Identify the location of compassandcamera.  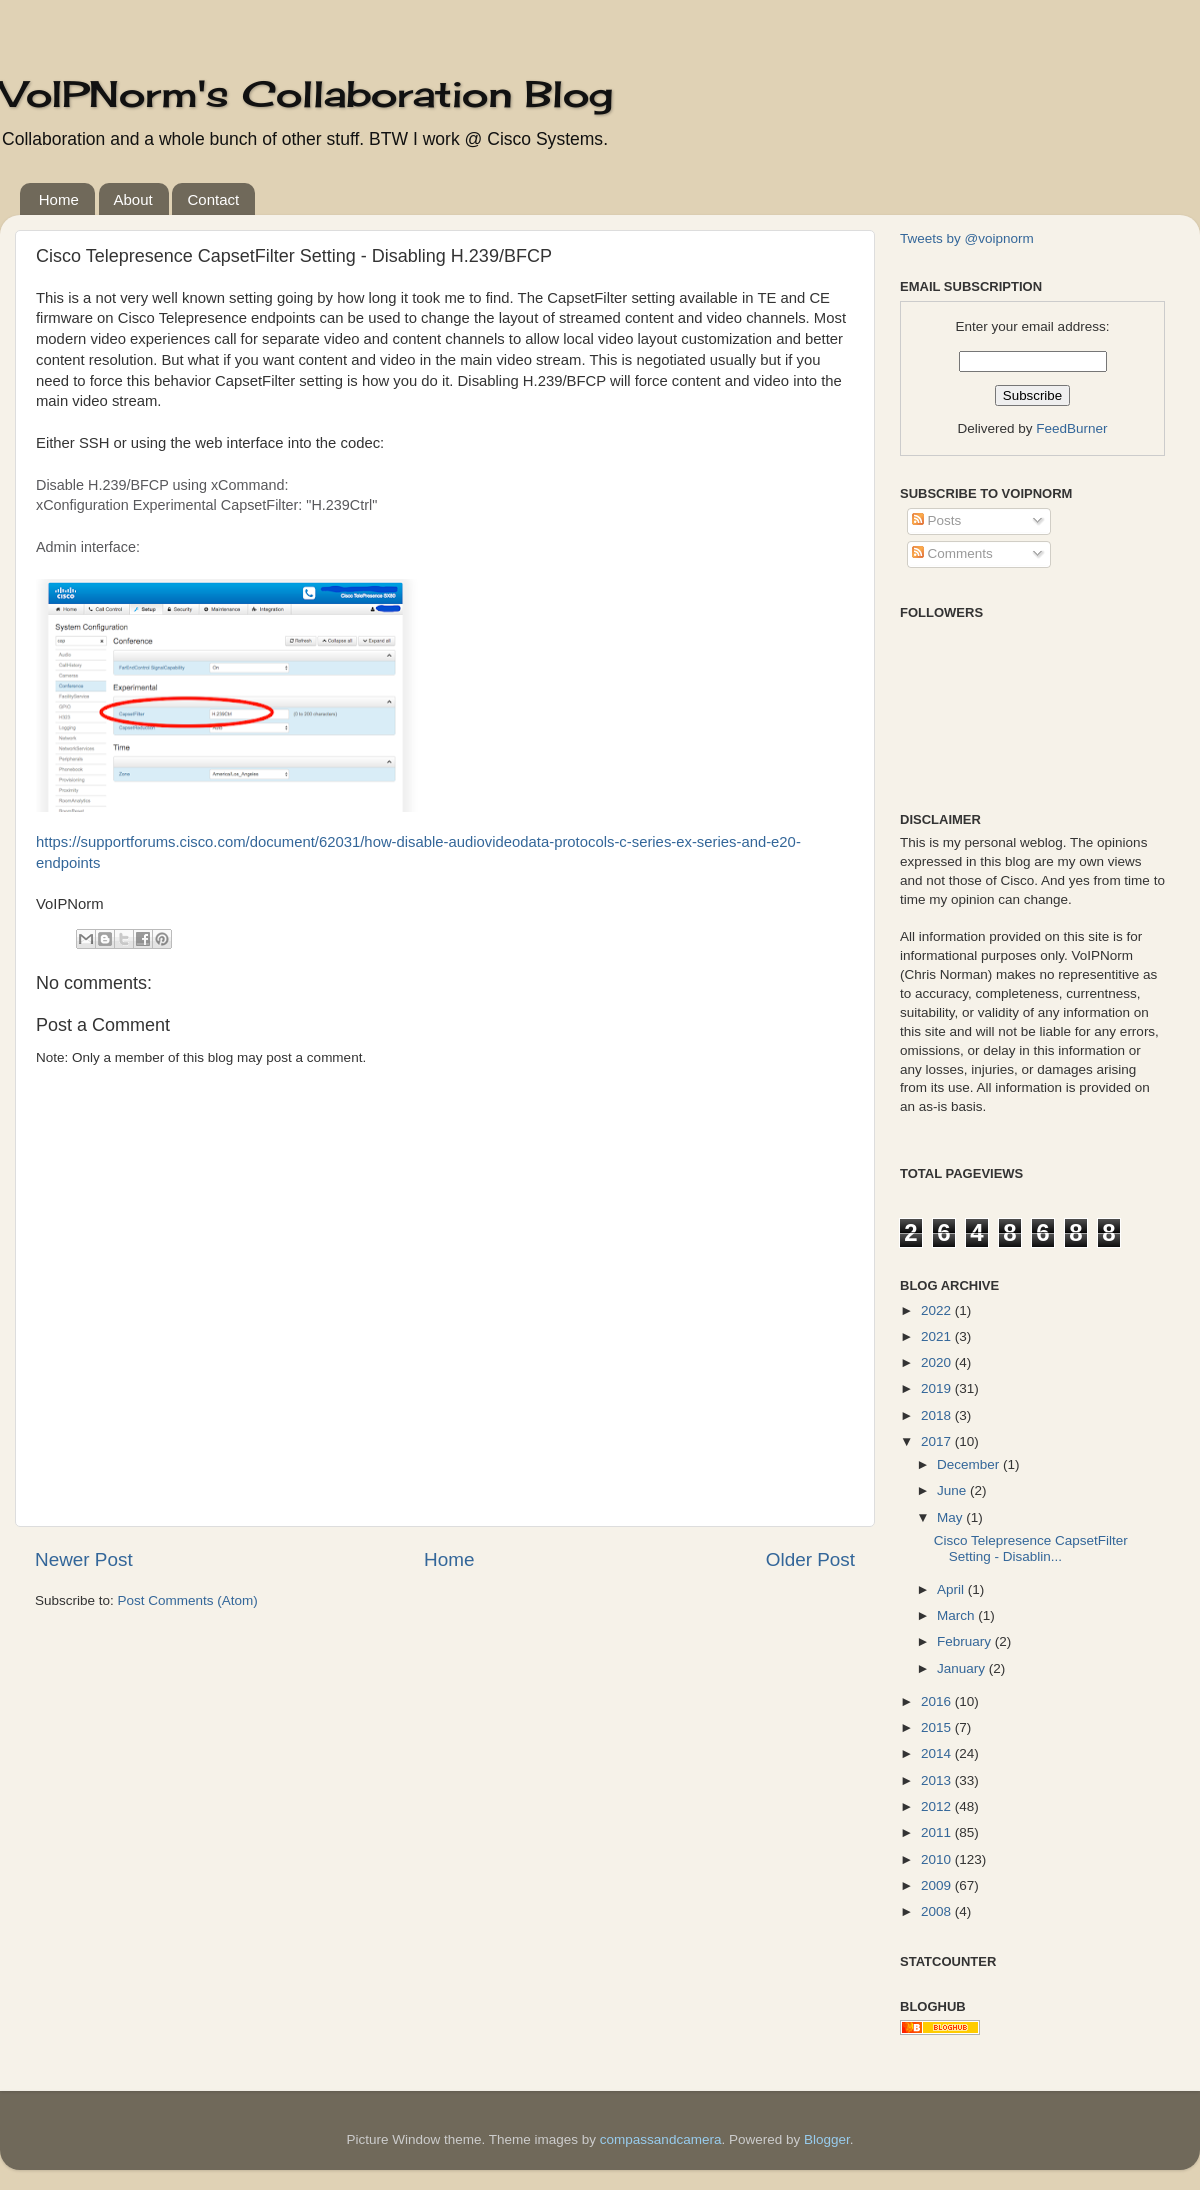
(661, 2139).